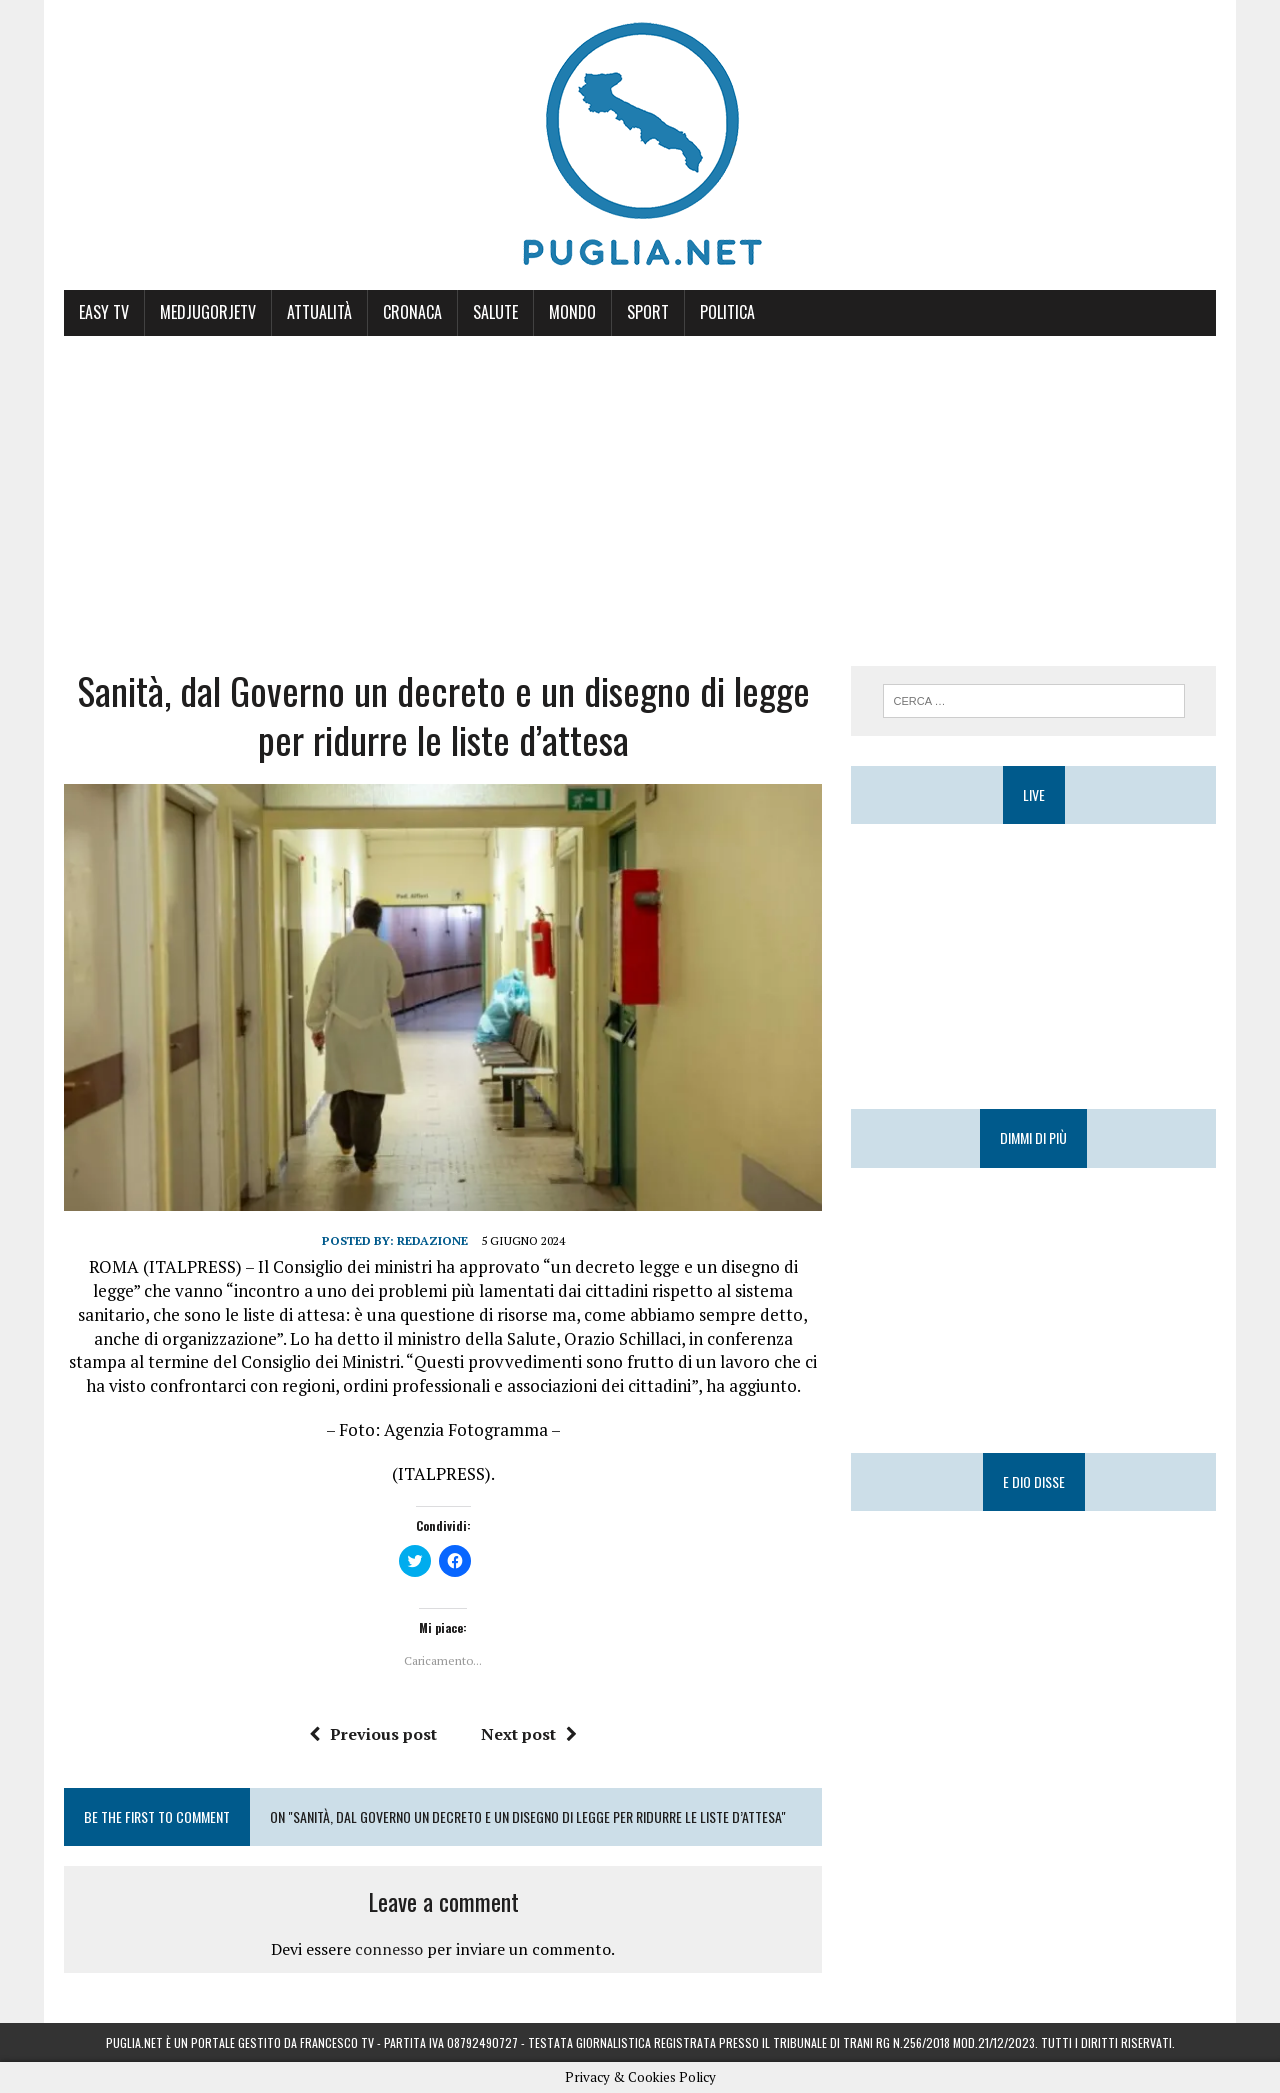  Describe the element at coordinates (412, 312) in the screenshot. I see `Cronaca` at that location.